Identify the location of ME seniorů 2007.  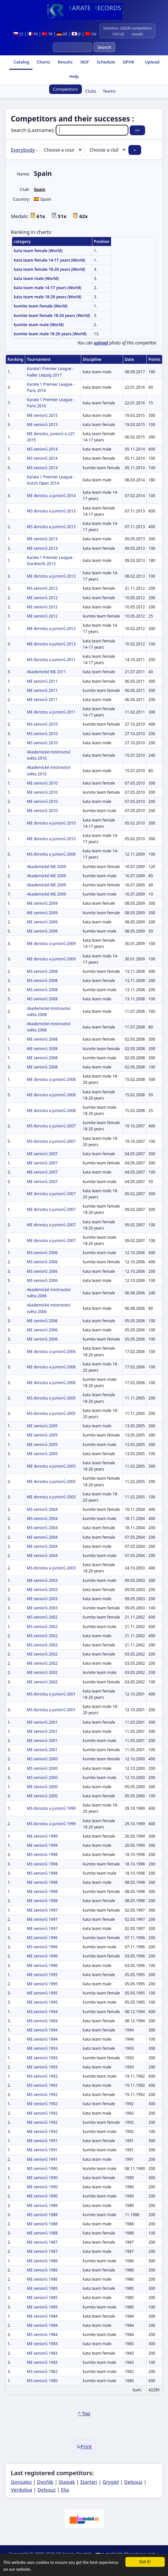
(42, 1154).